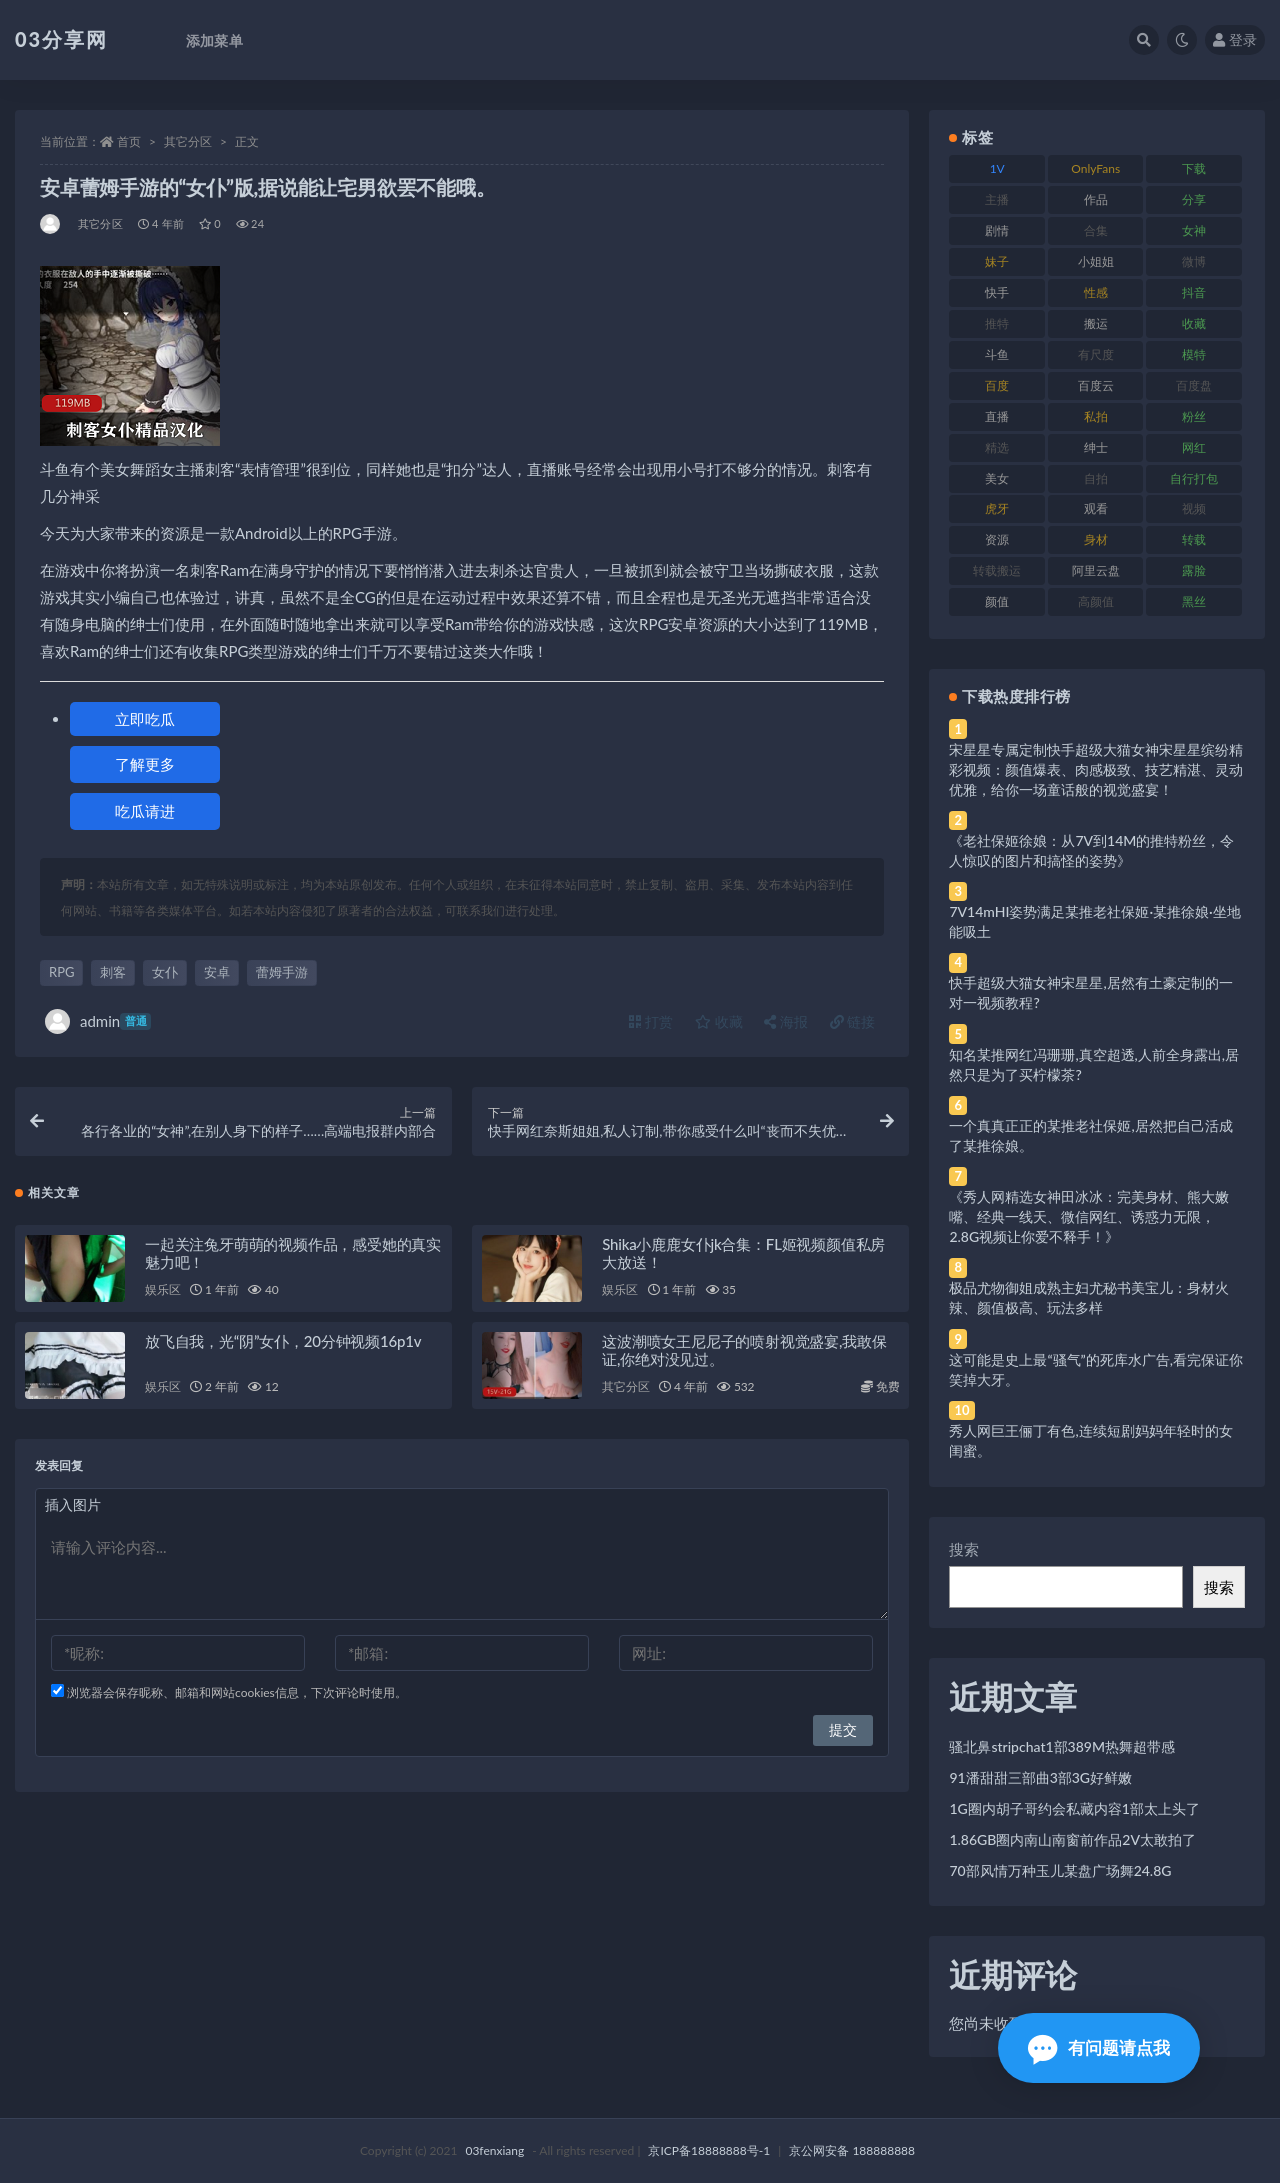 The height and width of the screenshot is (2183, 1280). I want to click on 了解更多, so click(145, 764).